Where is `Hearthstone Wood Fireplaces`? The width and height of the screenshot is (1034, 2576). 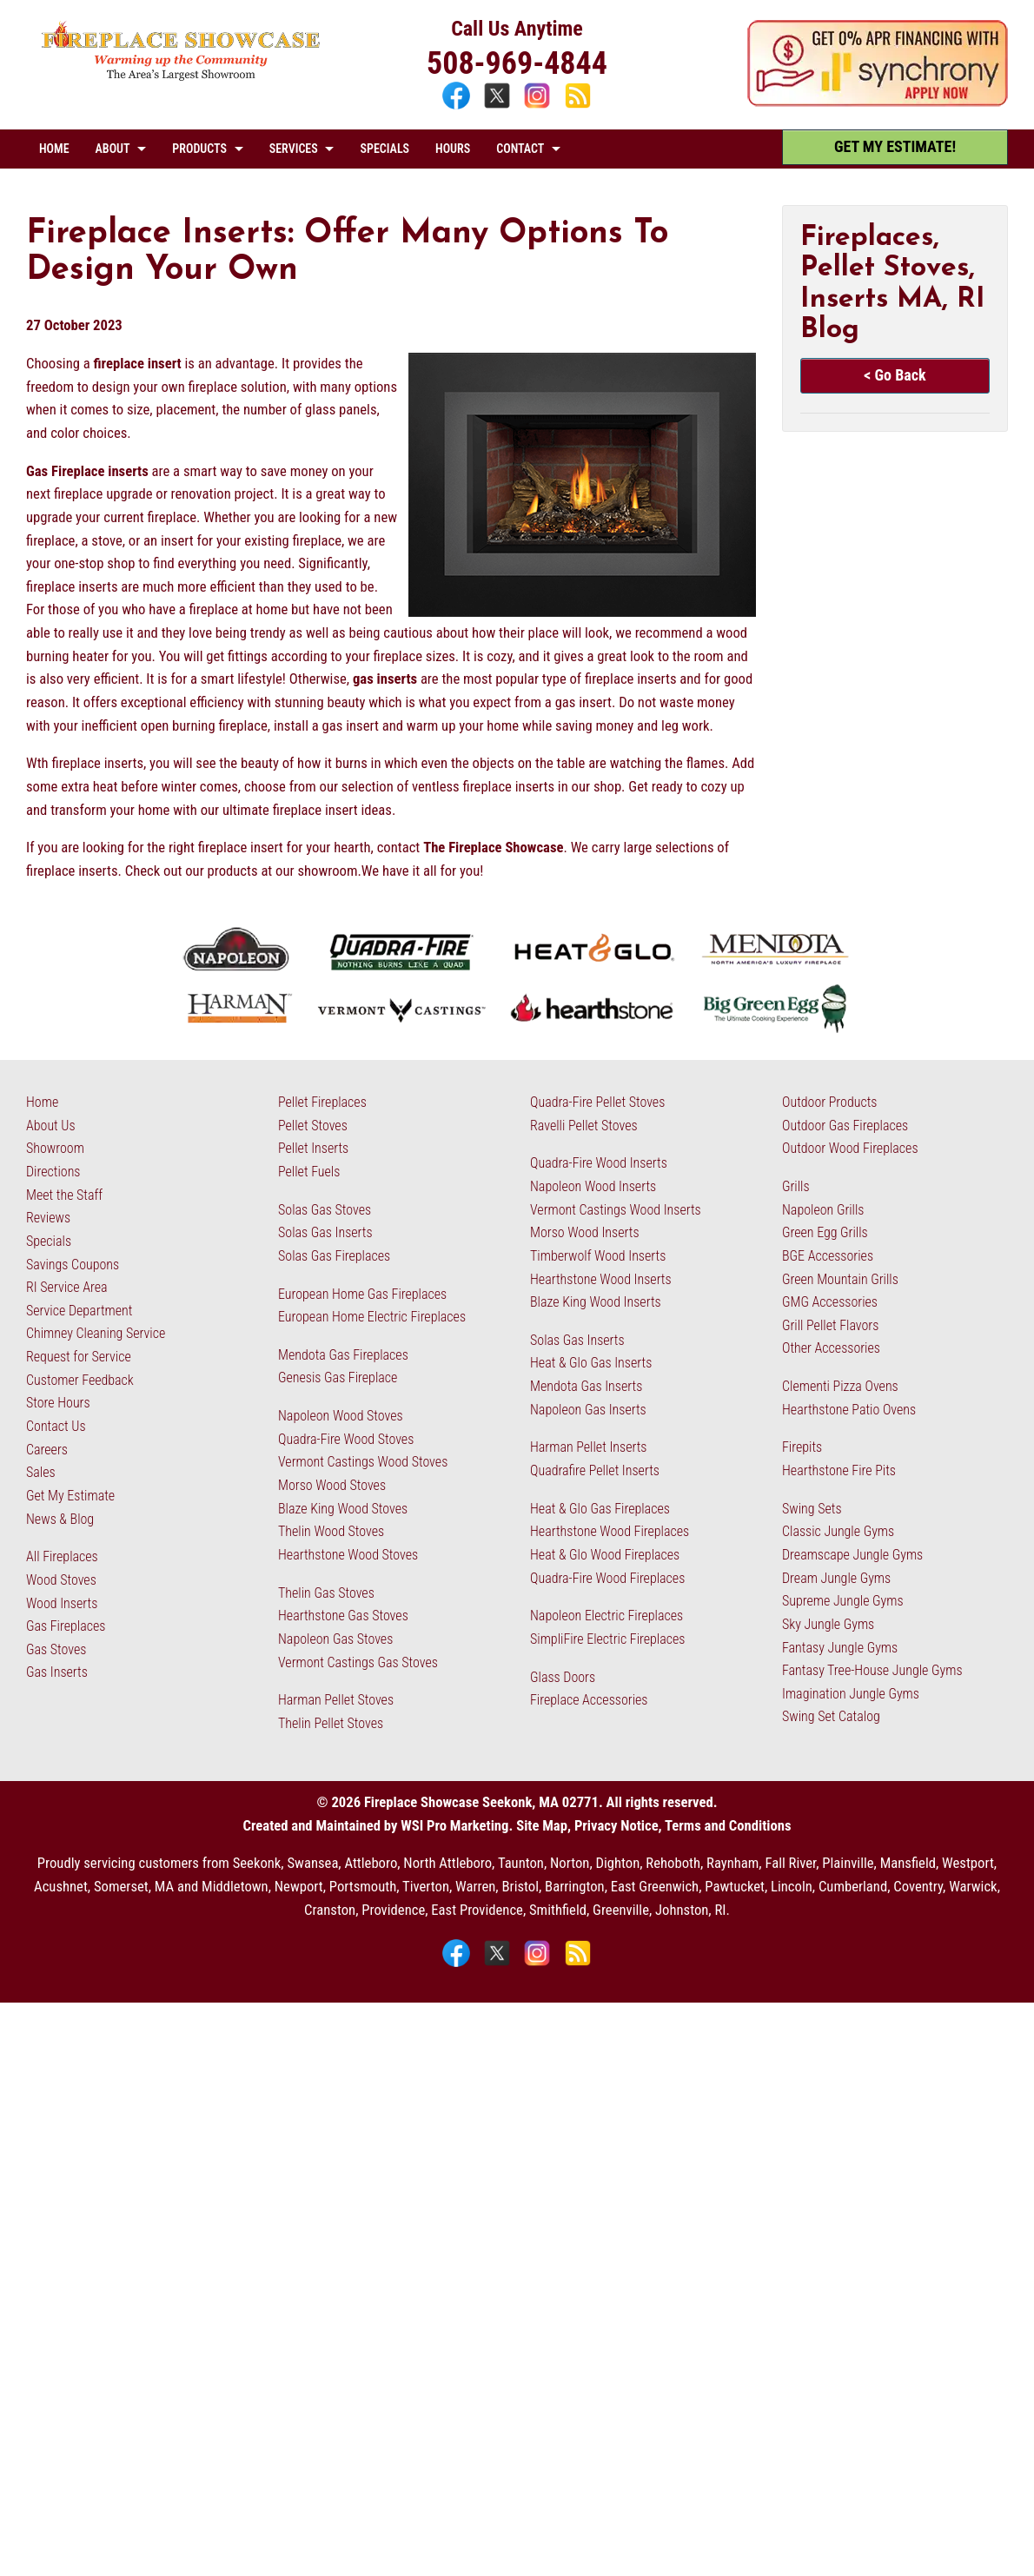 Hearthstone Wood Fireplaces is located at coordinates (609, 1531).